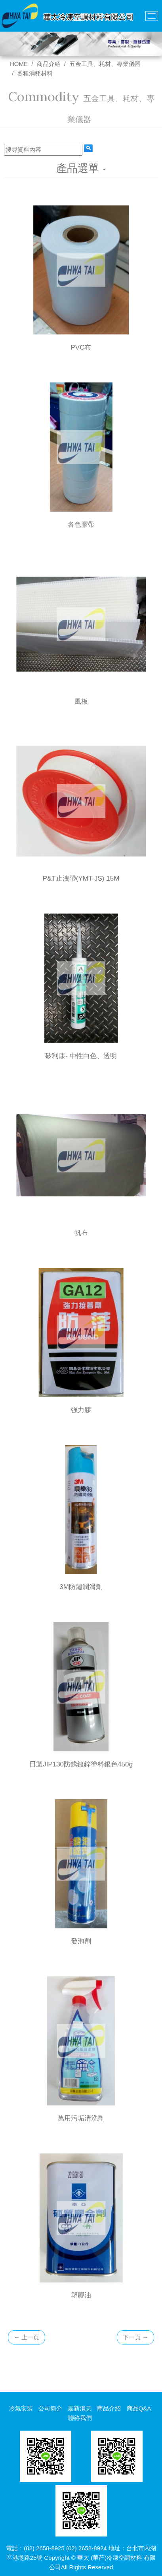  I want to click on 聯絡我們, so click(80, 2417).